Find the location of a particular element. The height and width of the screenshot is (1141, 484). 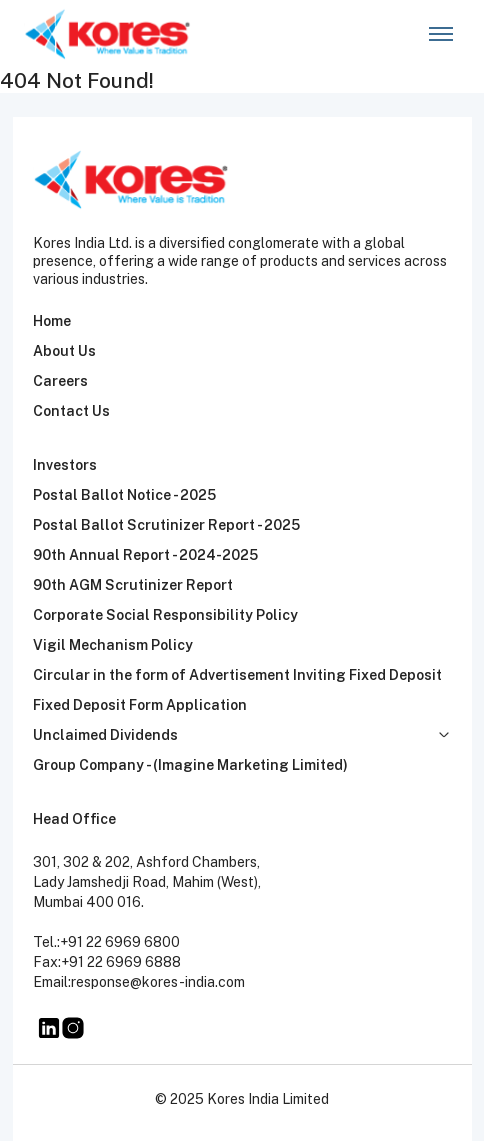

Careers is located at coordinates (60, 381).